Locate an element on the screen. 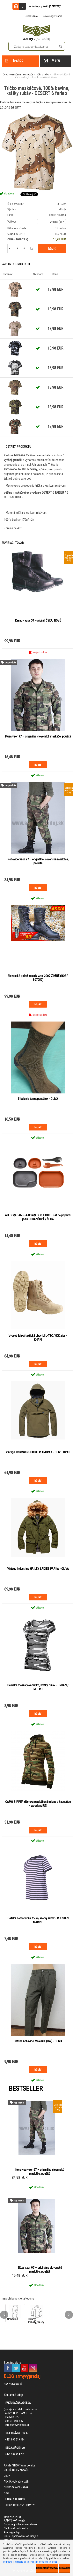  [search] is located at coordinates (60, 46).